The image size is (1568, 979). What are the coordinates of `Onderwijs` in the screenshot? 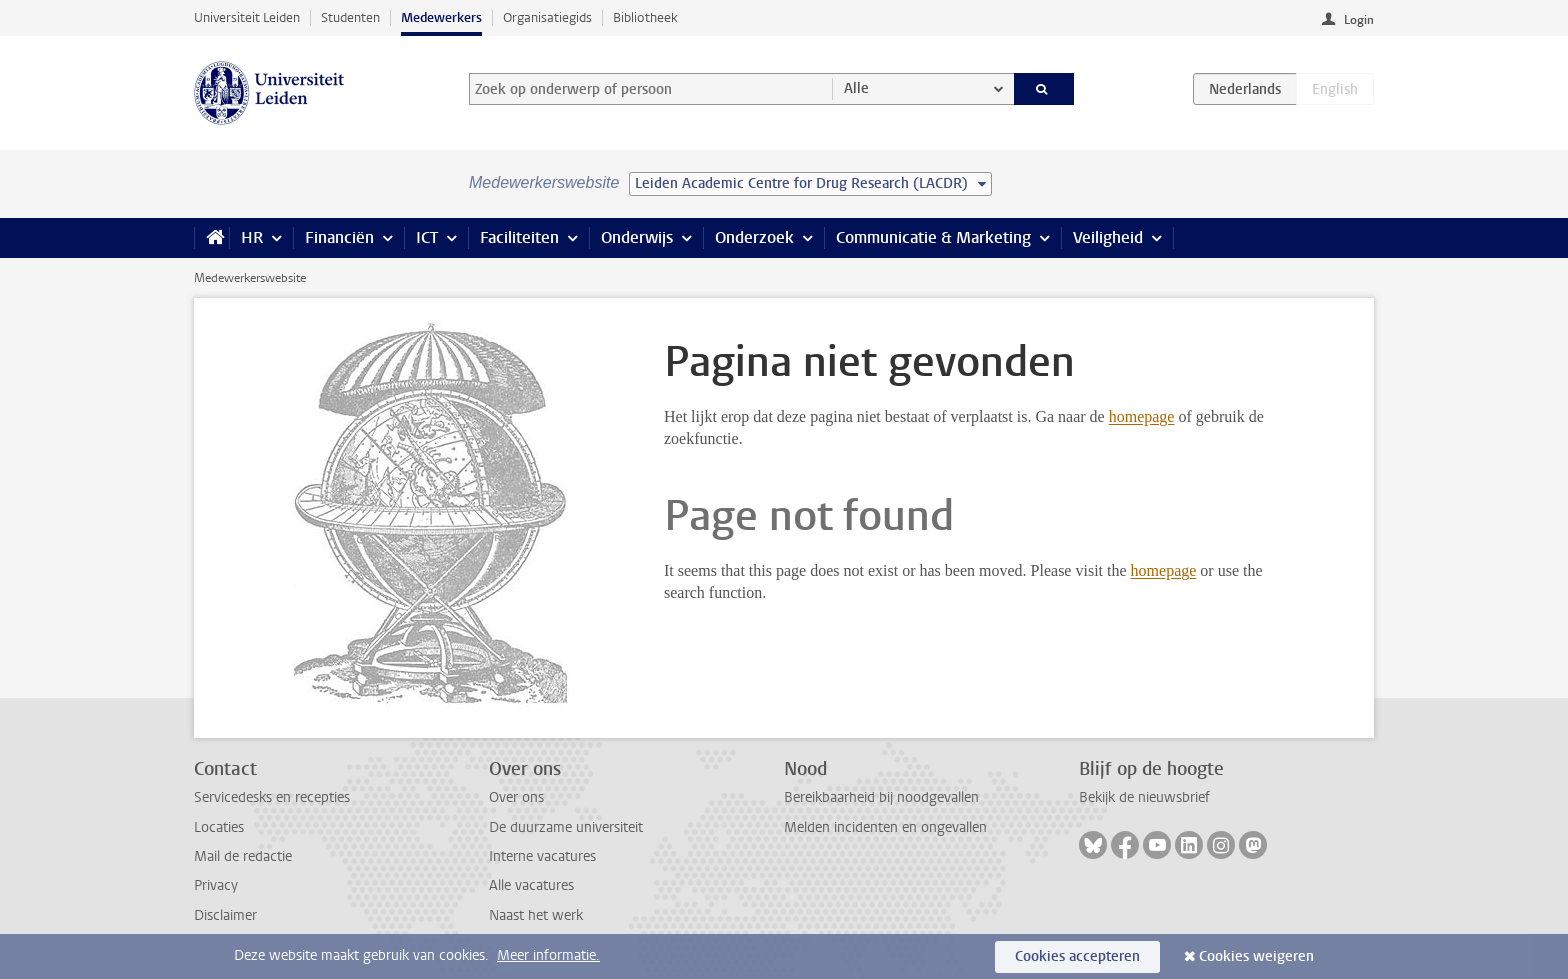 It's located at (637, 237).